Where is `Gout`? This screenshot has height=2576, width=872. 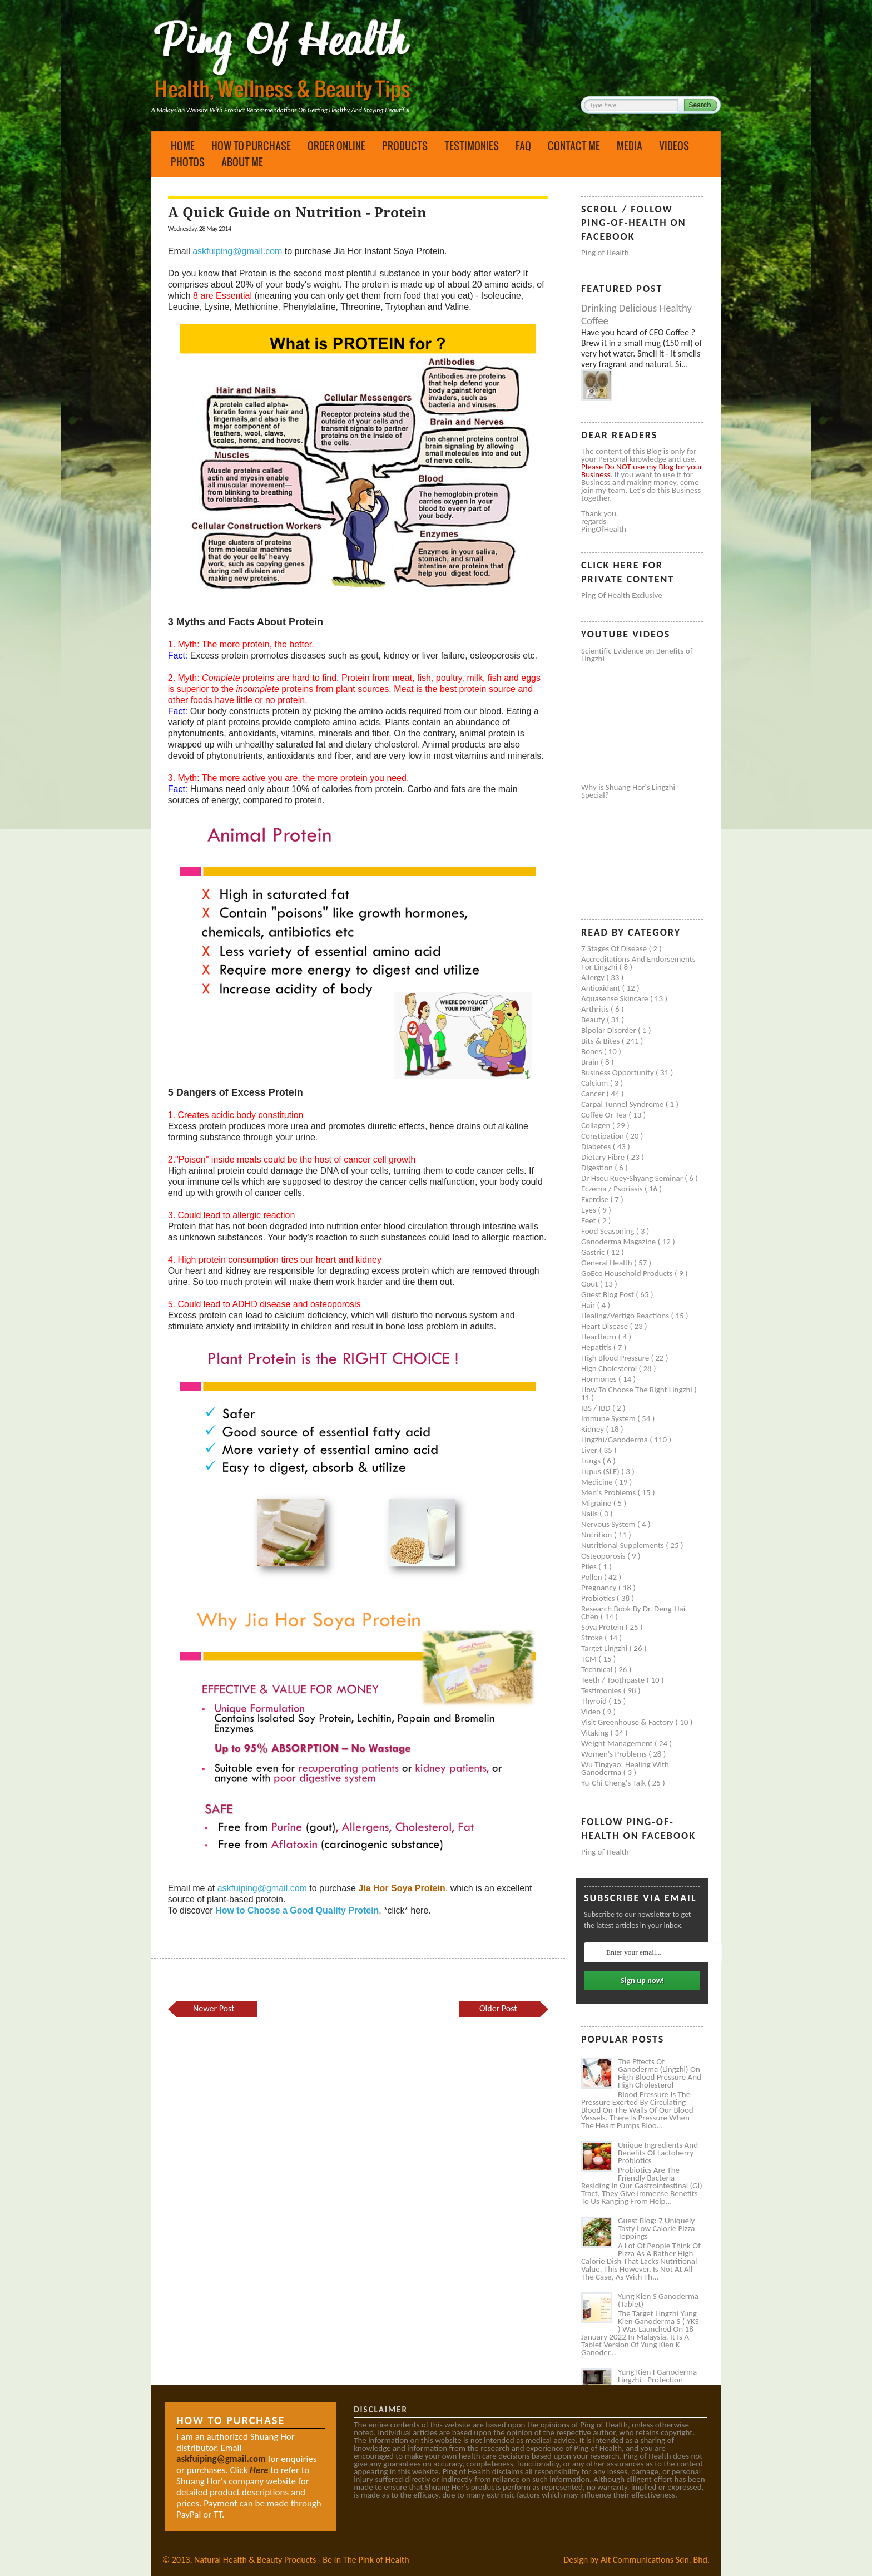
Gout is located at coordinates (590, 1284).